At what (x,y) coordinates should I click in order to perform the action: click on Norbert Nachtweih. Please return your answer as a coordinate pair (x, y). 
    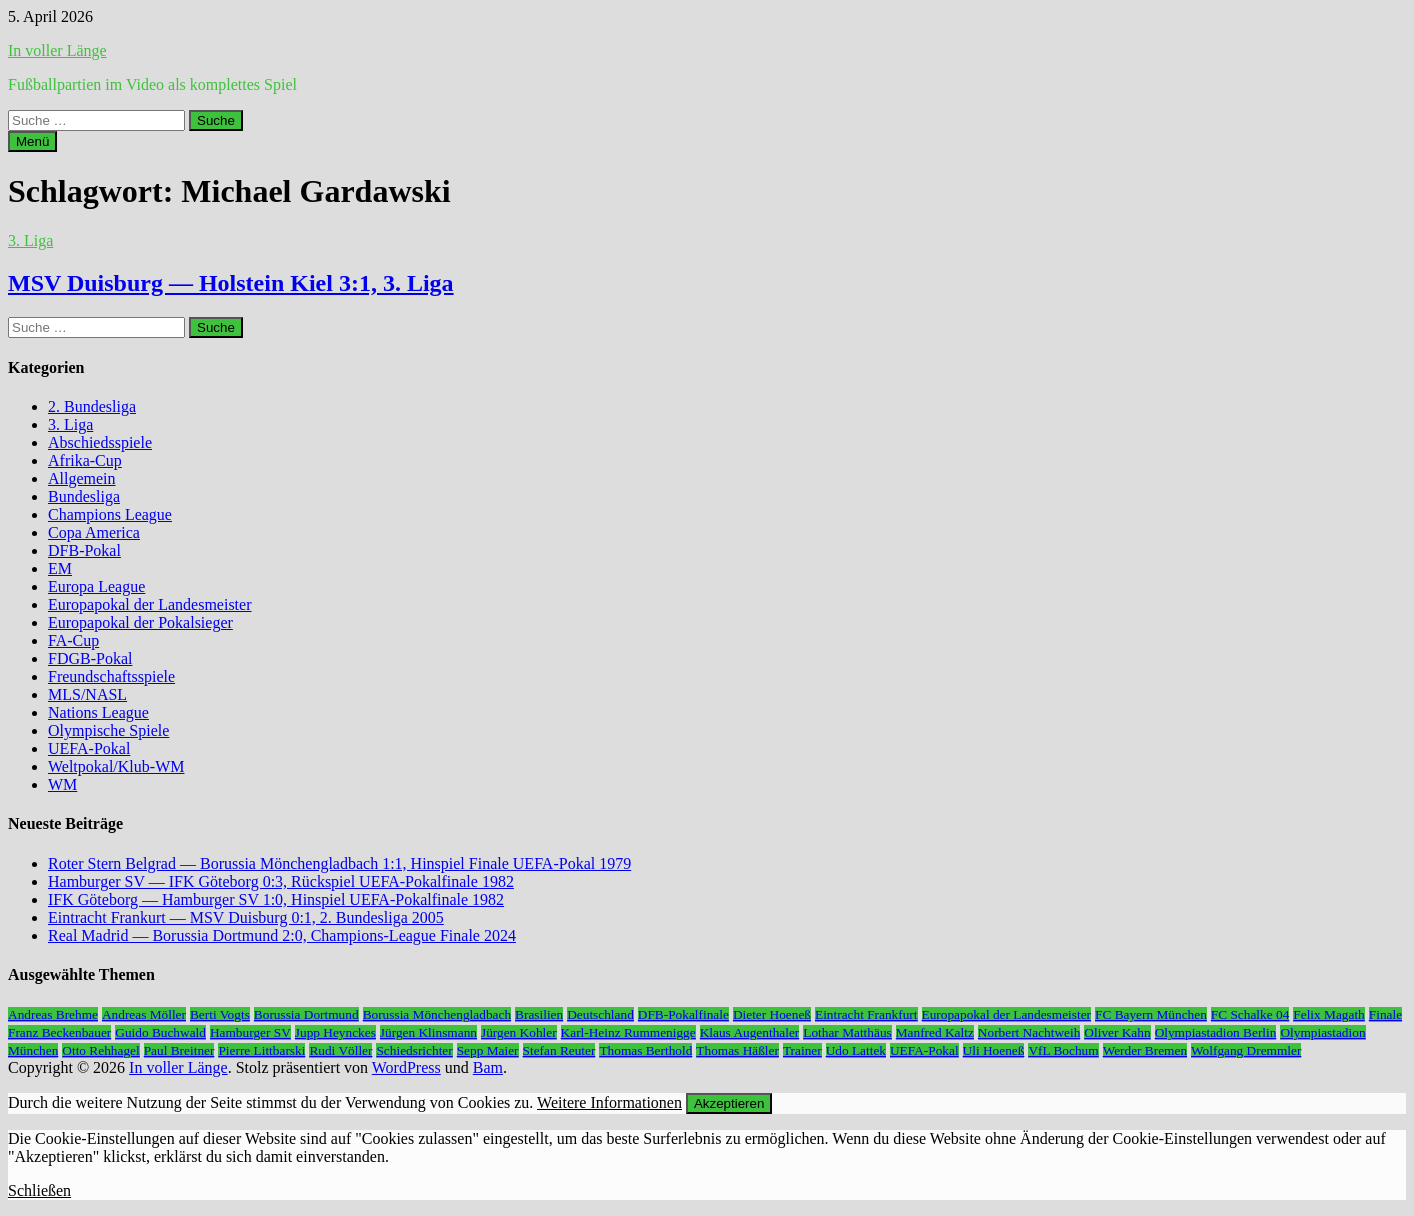
    Looking at the image, I should click on (1029, 1032).